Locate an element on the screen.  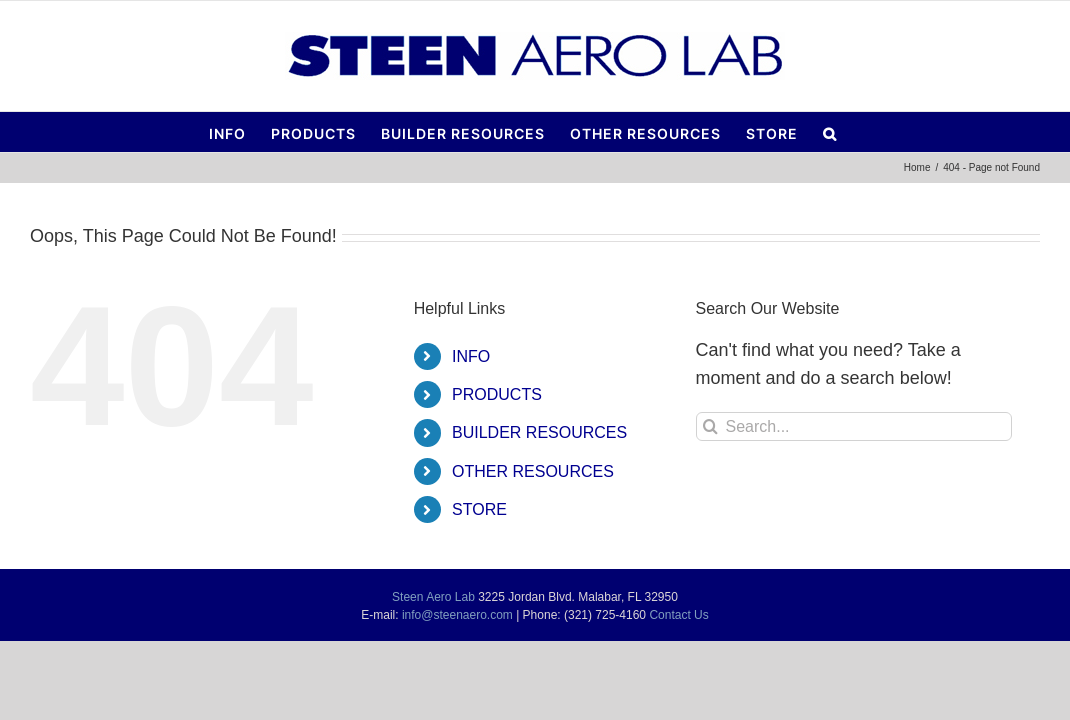
[Search] is located at coordinates (710, 426).